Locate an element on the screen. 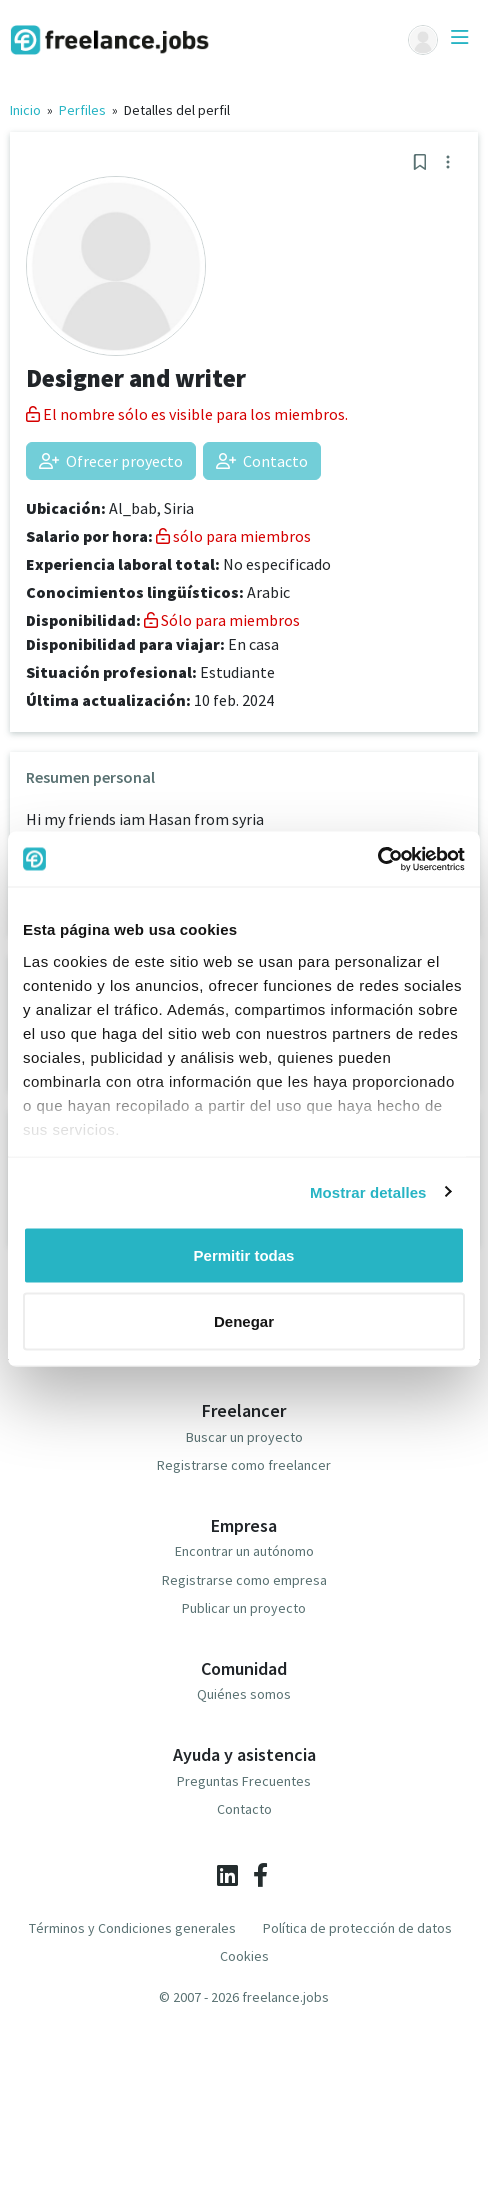 This screenshot has width=488, height=2197. Registrarse como freelancer is located at coordinates (244, 1465).